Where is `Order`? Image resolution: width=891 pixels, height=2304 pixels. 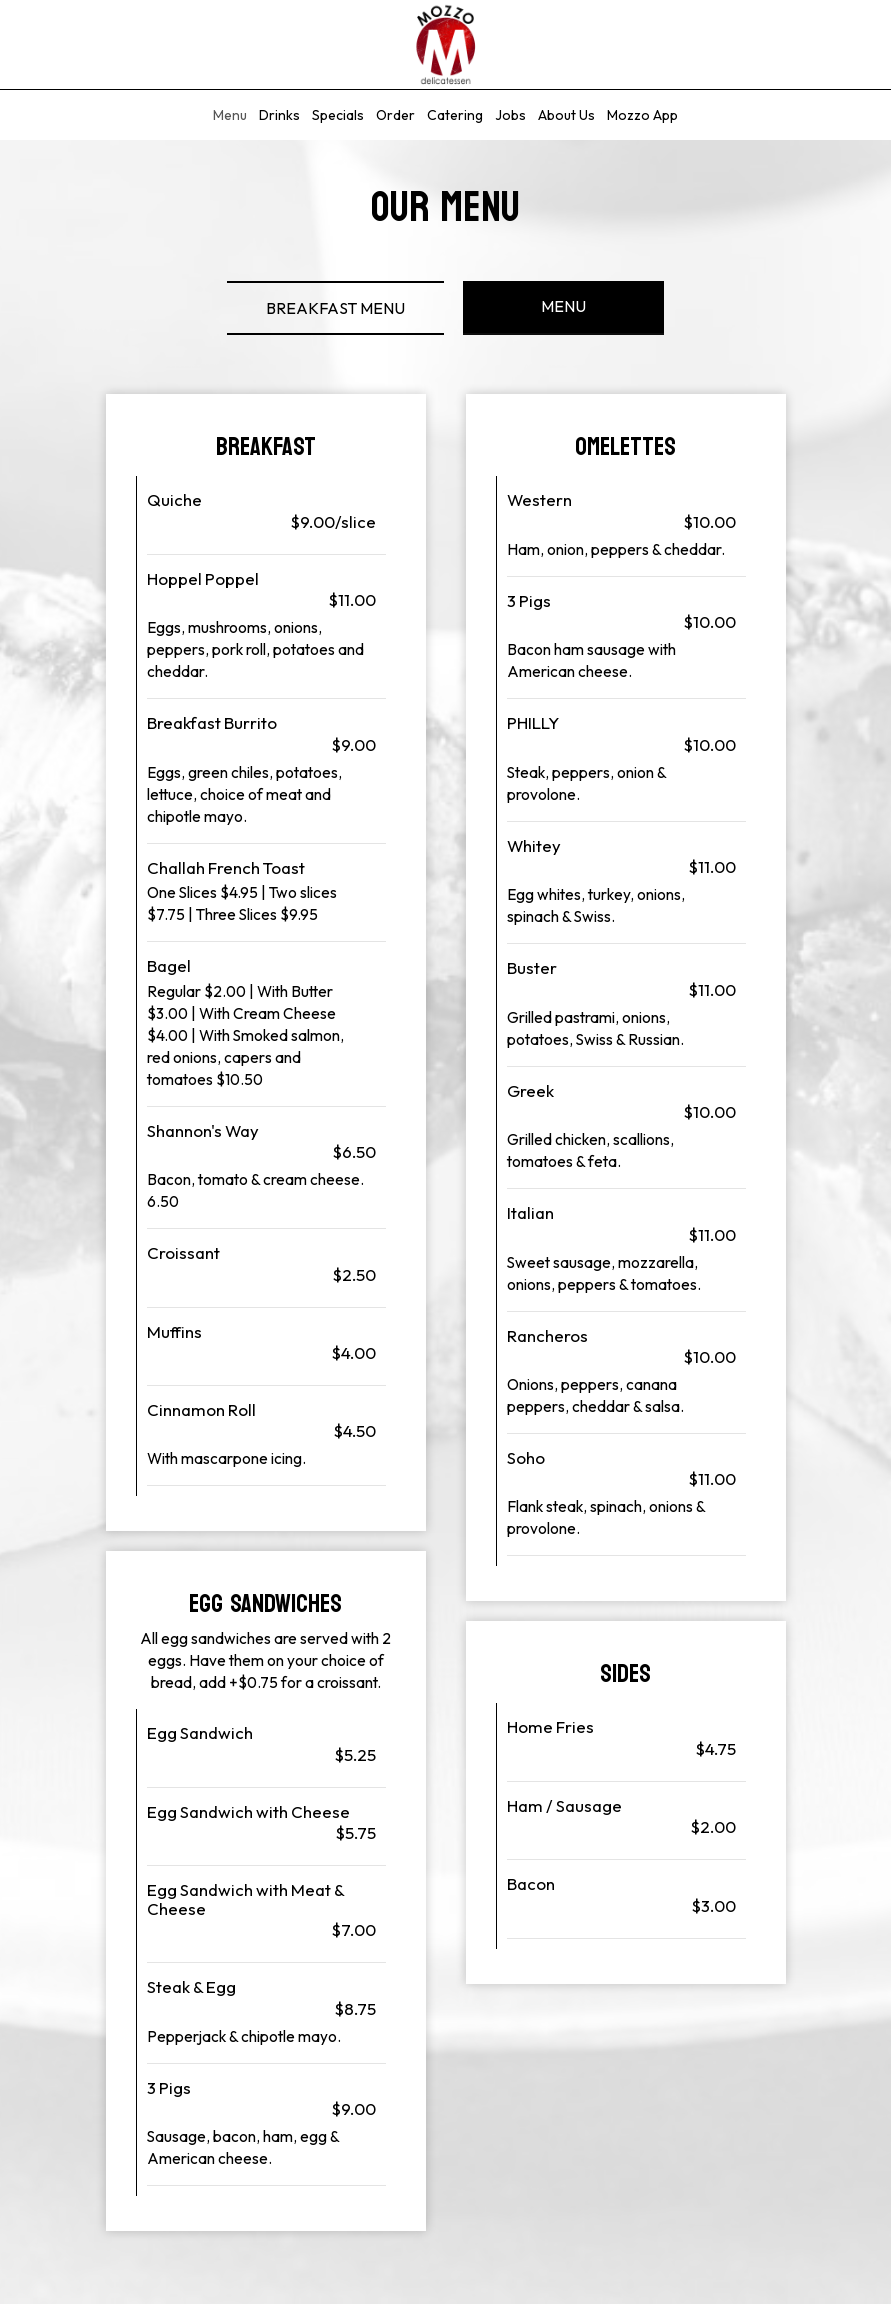
Order is located at coordinates (395, 115).